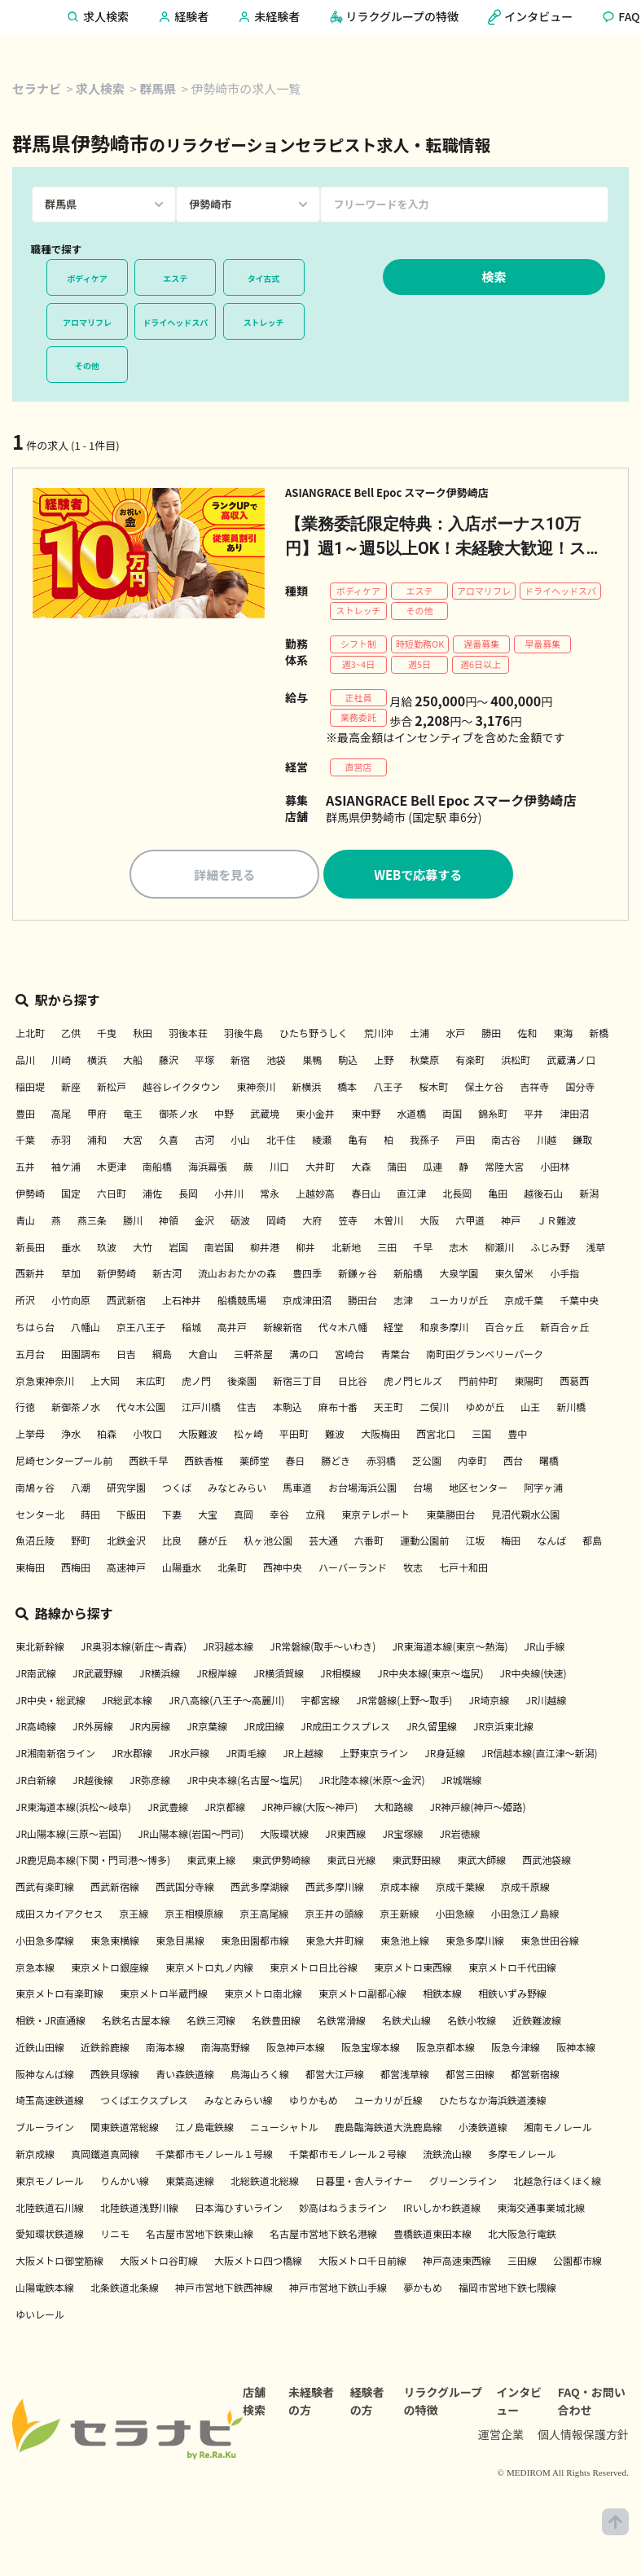 Image resolution: width=641 pixels, height=2576 pixels. Describe the element at coordinates (39, 1516) in the screenshot. I see `センター北` at that location.